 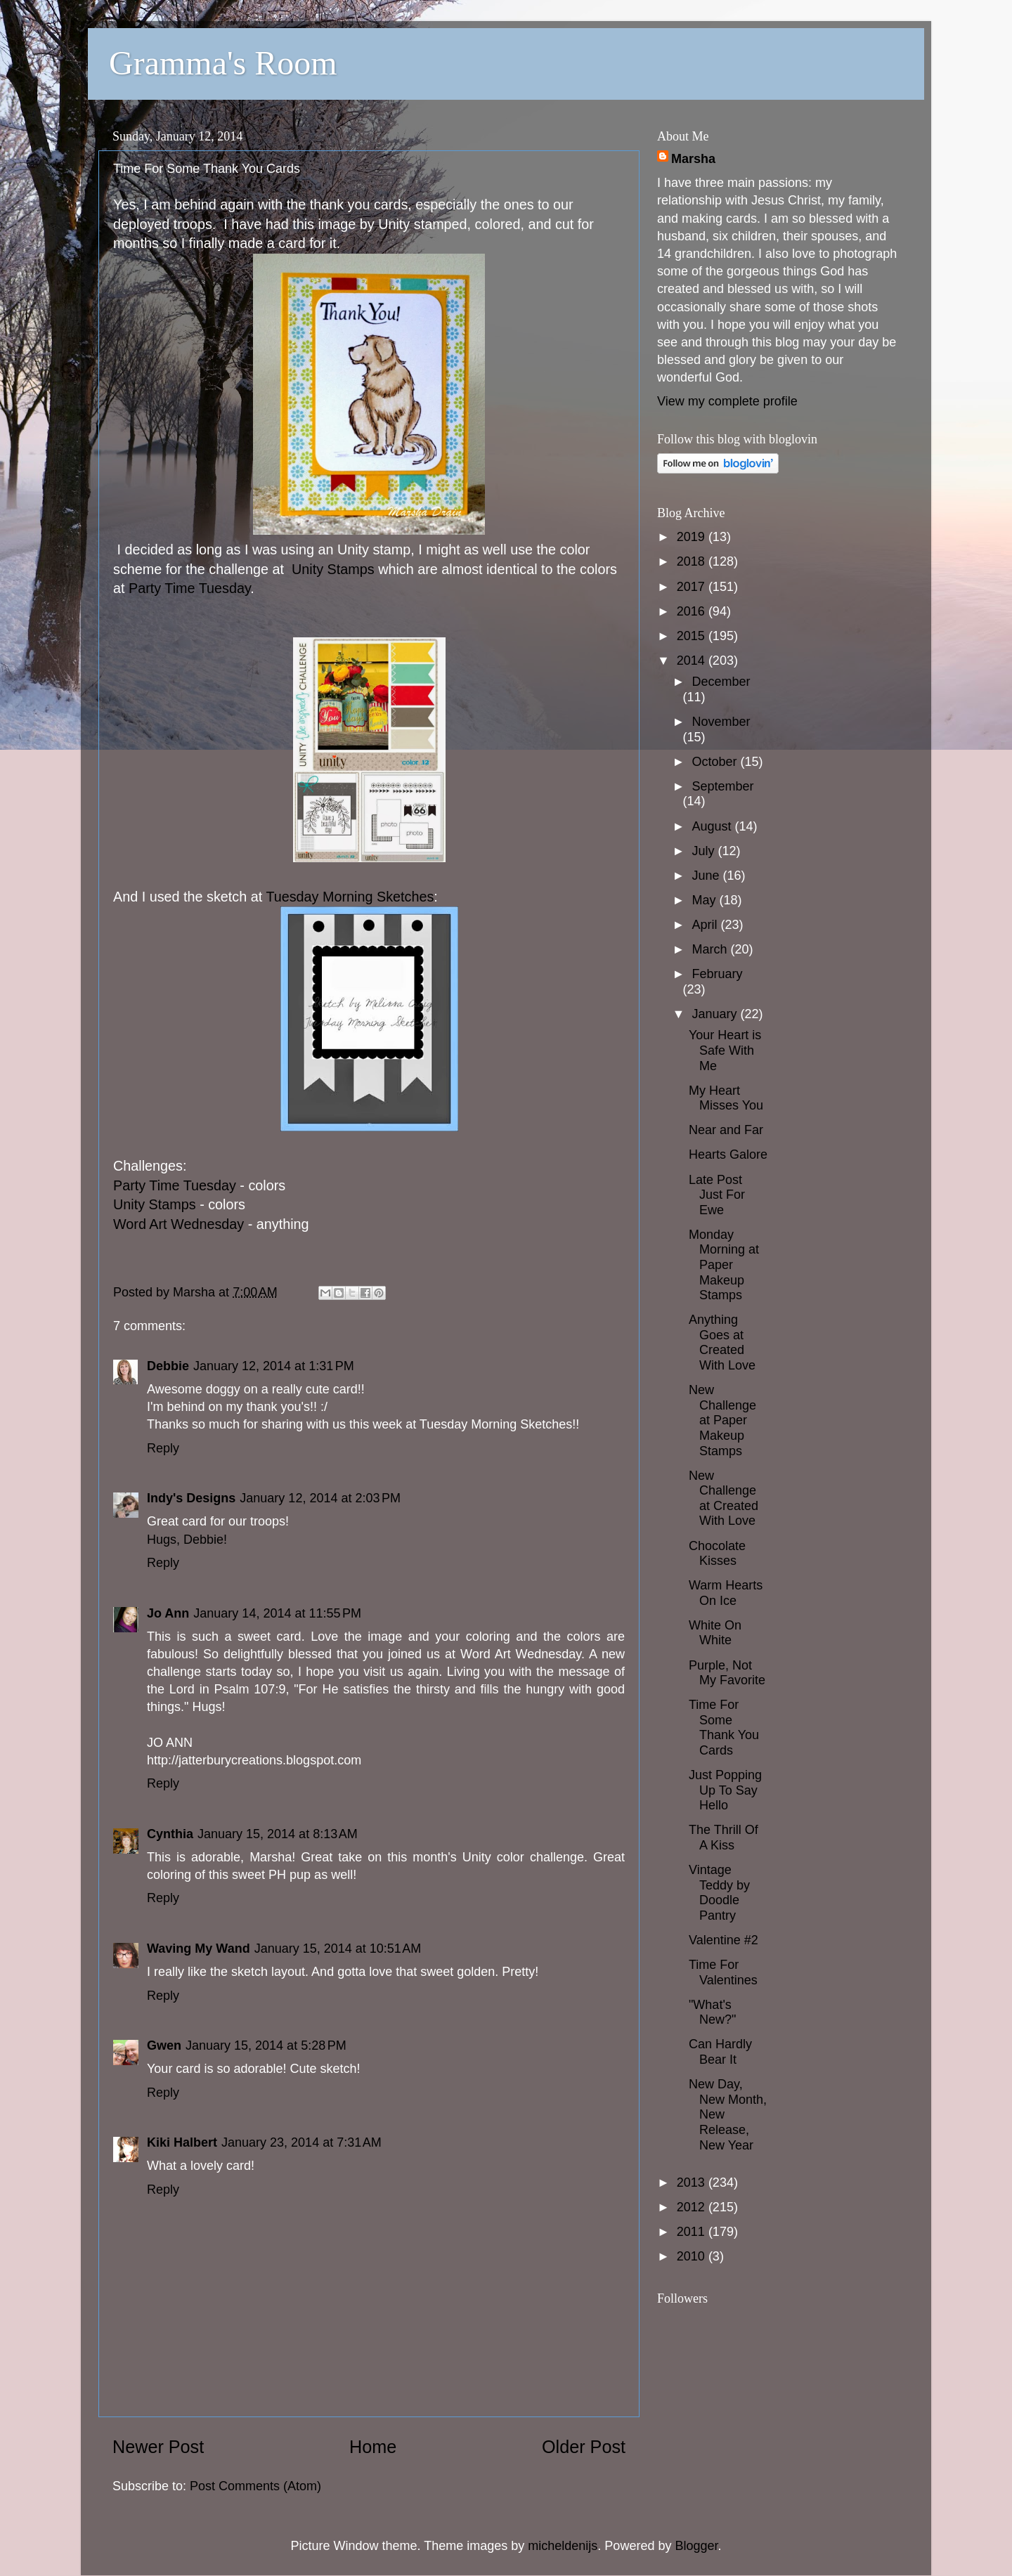 I want to click on My Heart Misses You, so click(x=726, y=1098).